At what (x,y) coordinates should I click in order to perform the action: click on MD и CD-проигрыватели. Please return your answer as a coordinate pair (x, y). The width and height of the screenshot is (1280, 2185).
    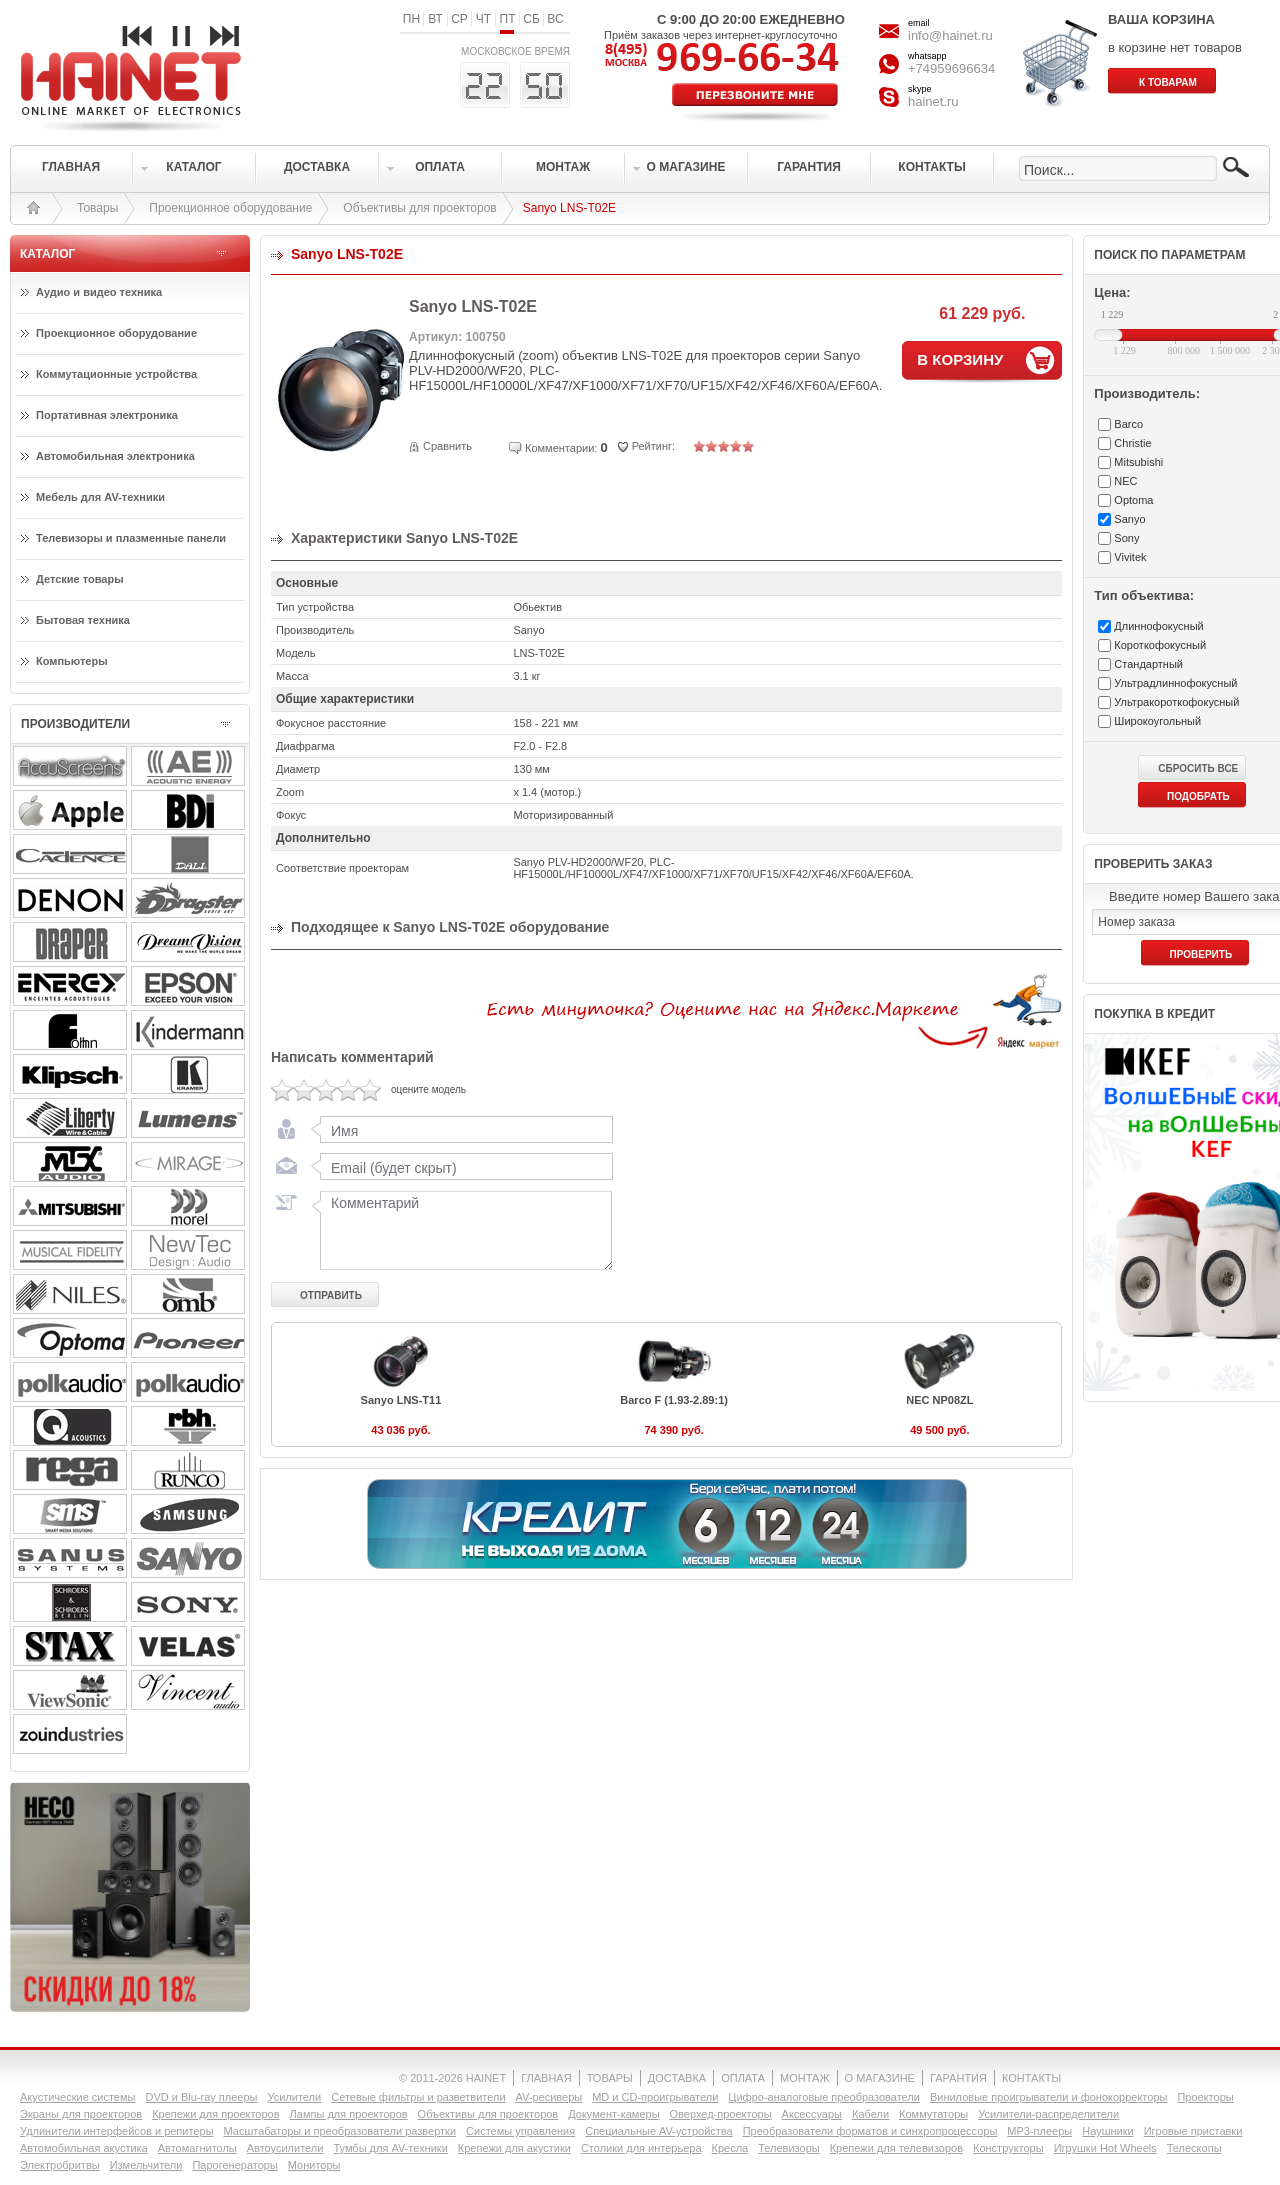
    Looking at the image, I should click on (655, 2097).